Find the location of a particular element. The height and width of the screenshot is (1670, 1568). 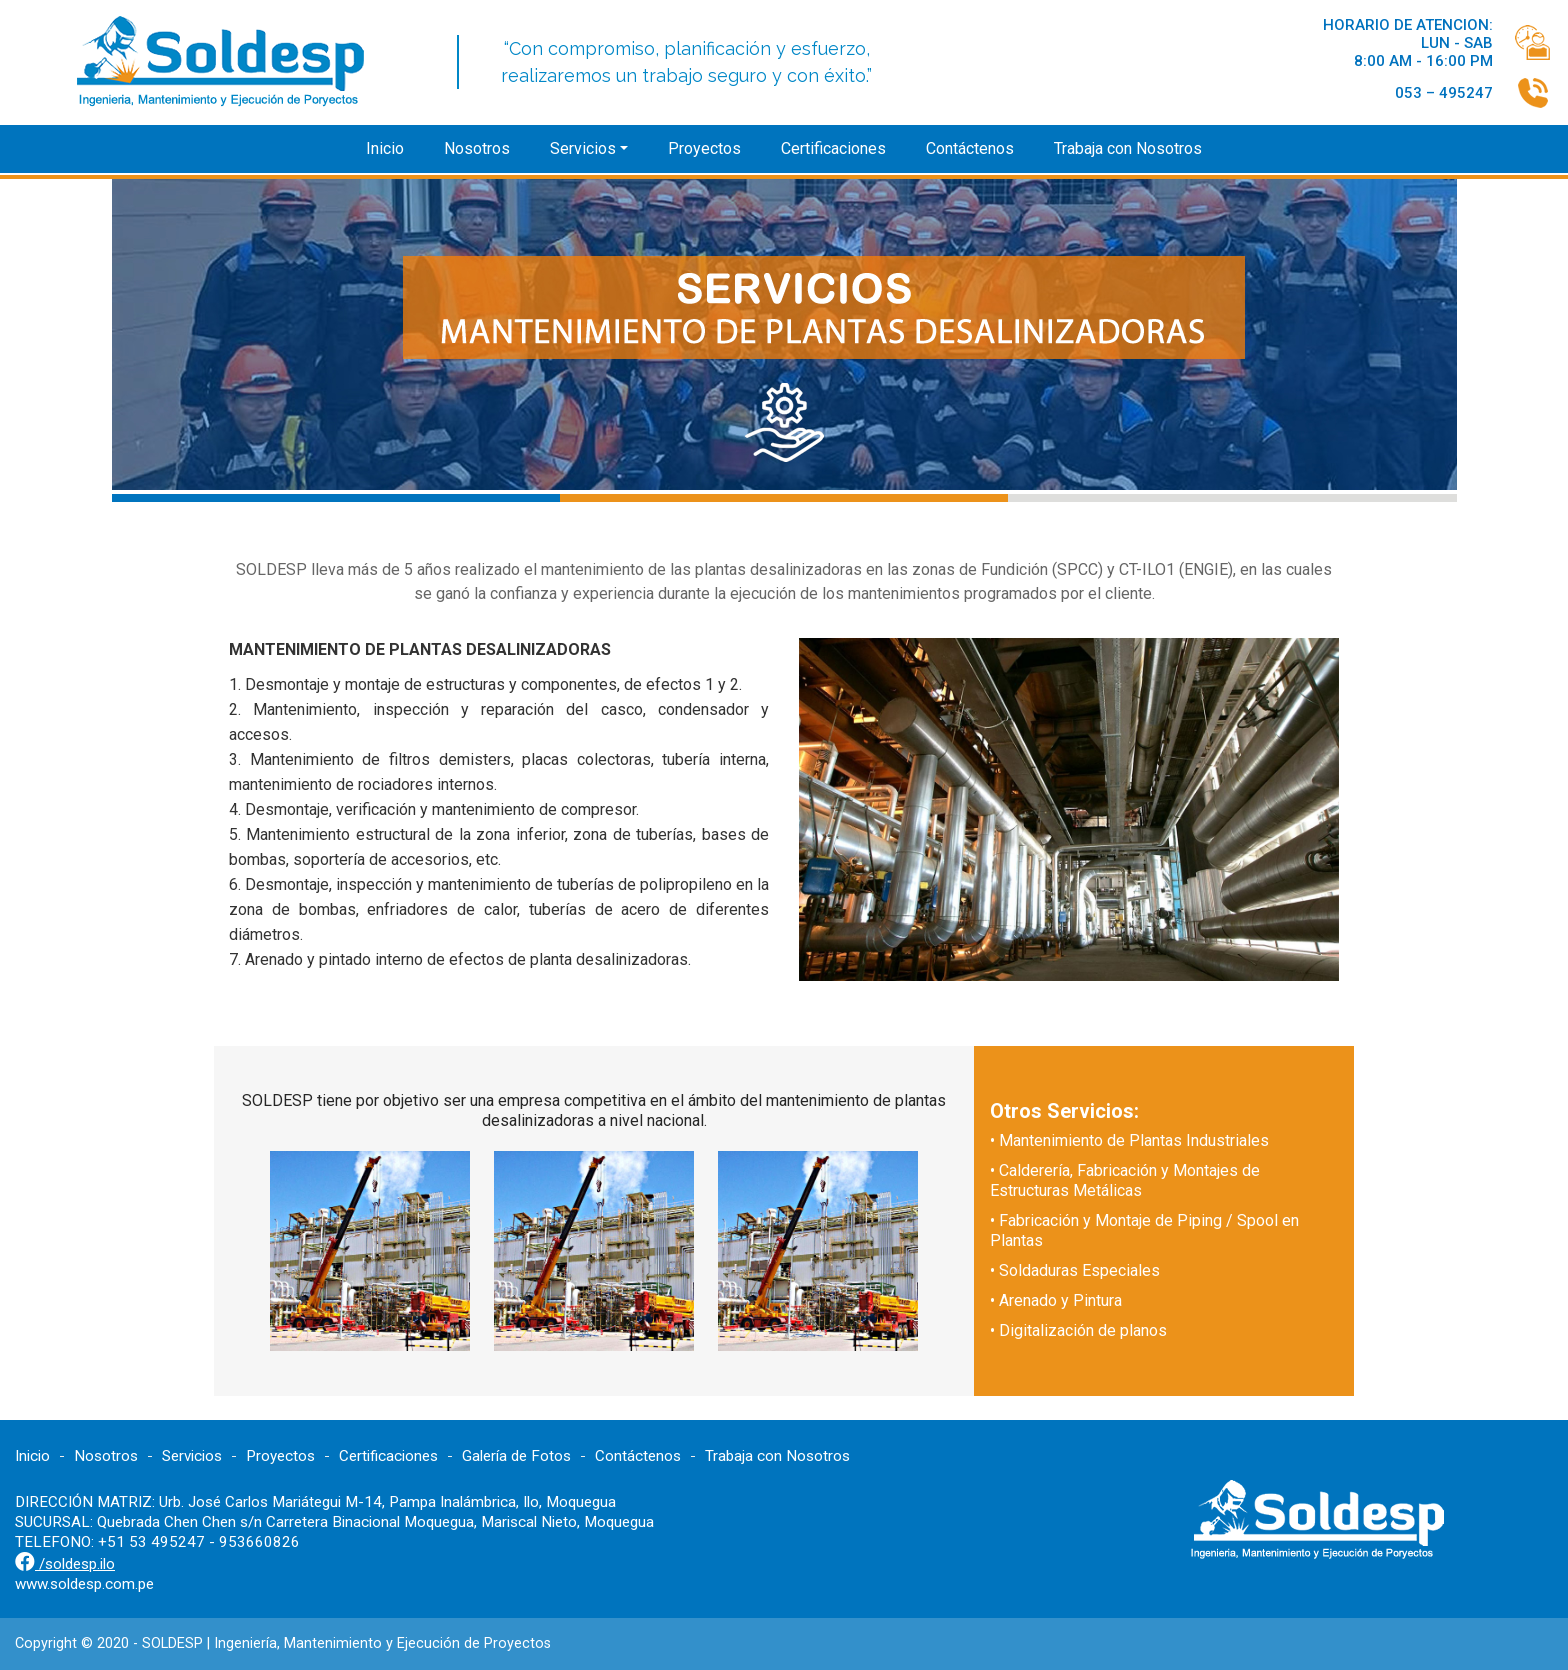

Certificaciones is located at coordinates (833, 148).